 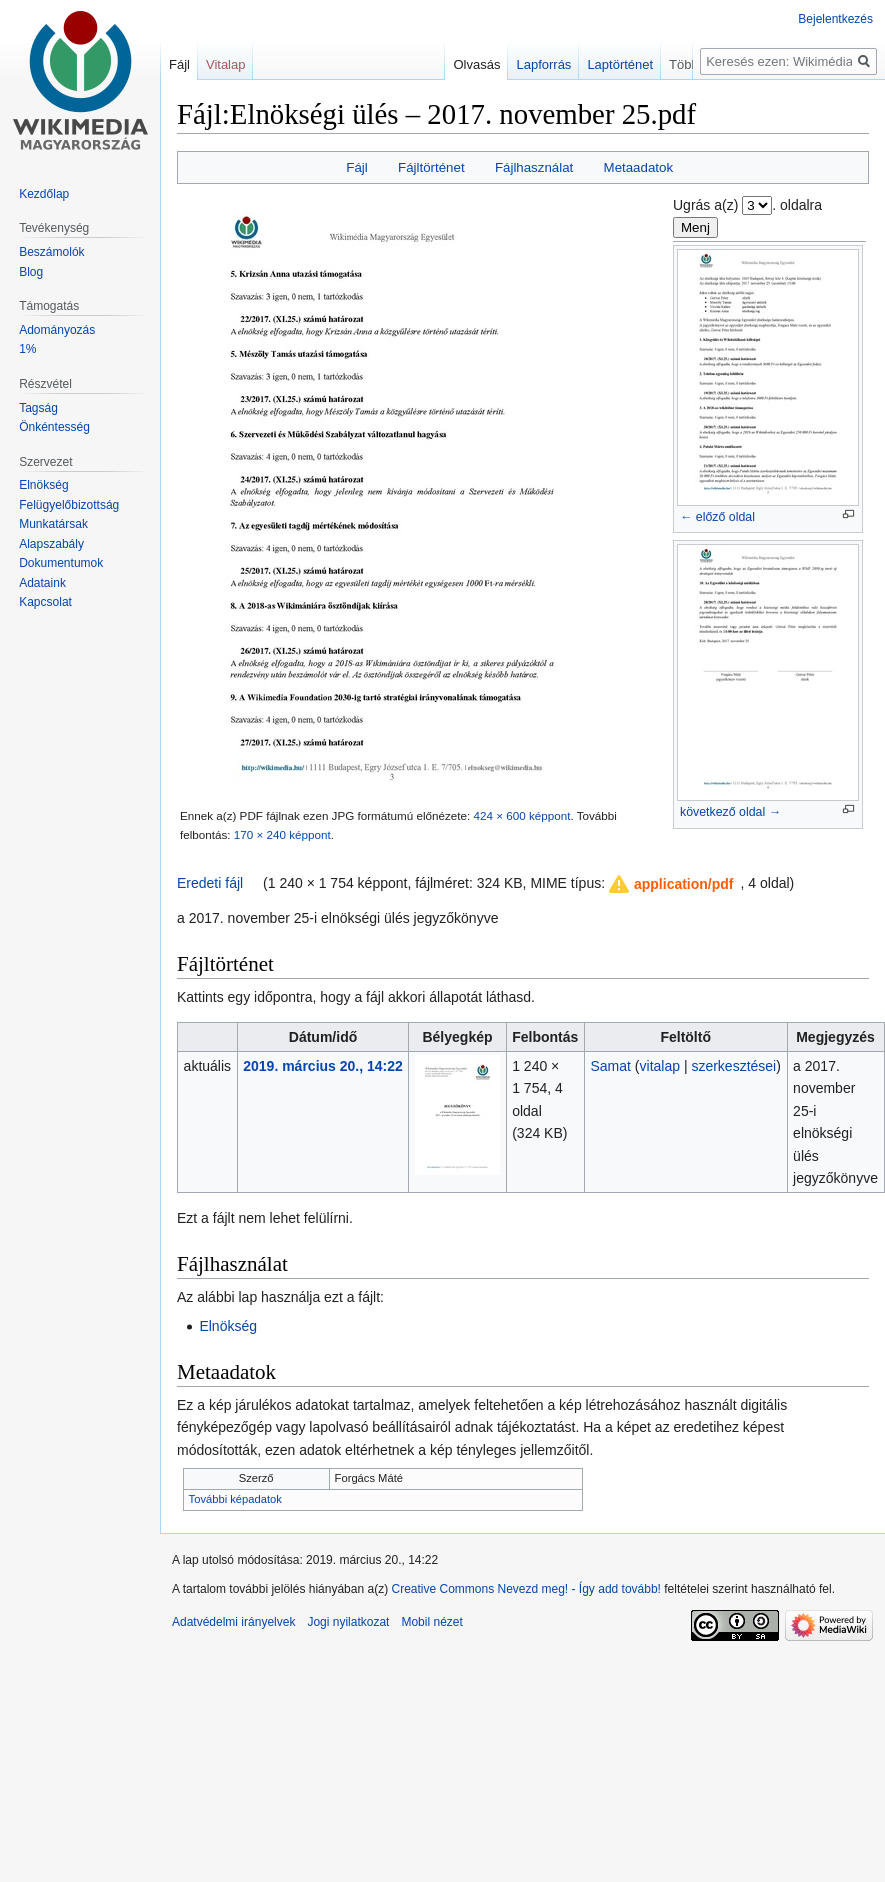 I want to click on Beszámolók, so click(x=51, y=252).